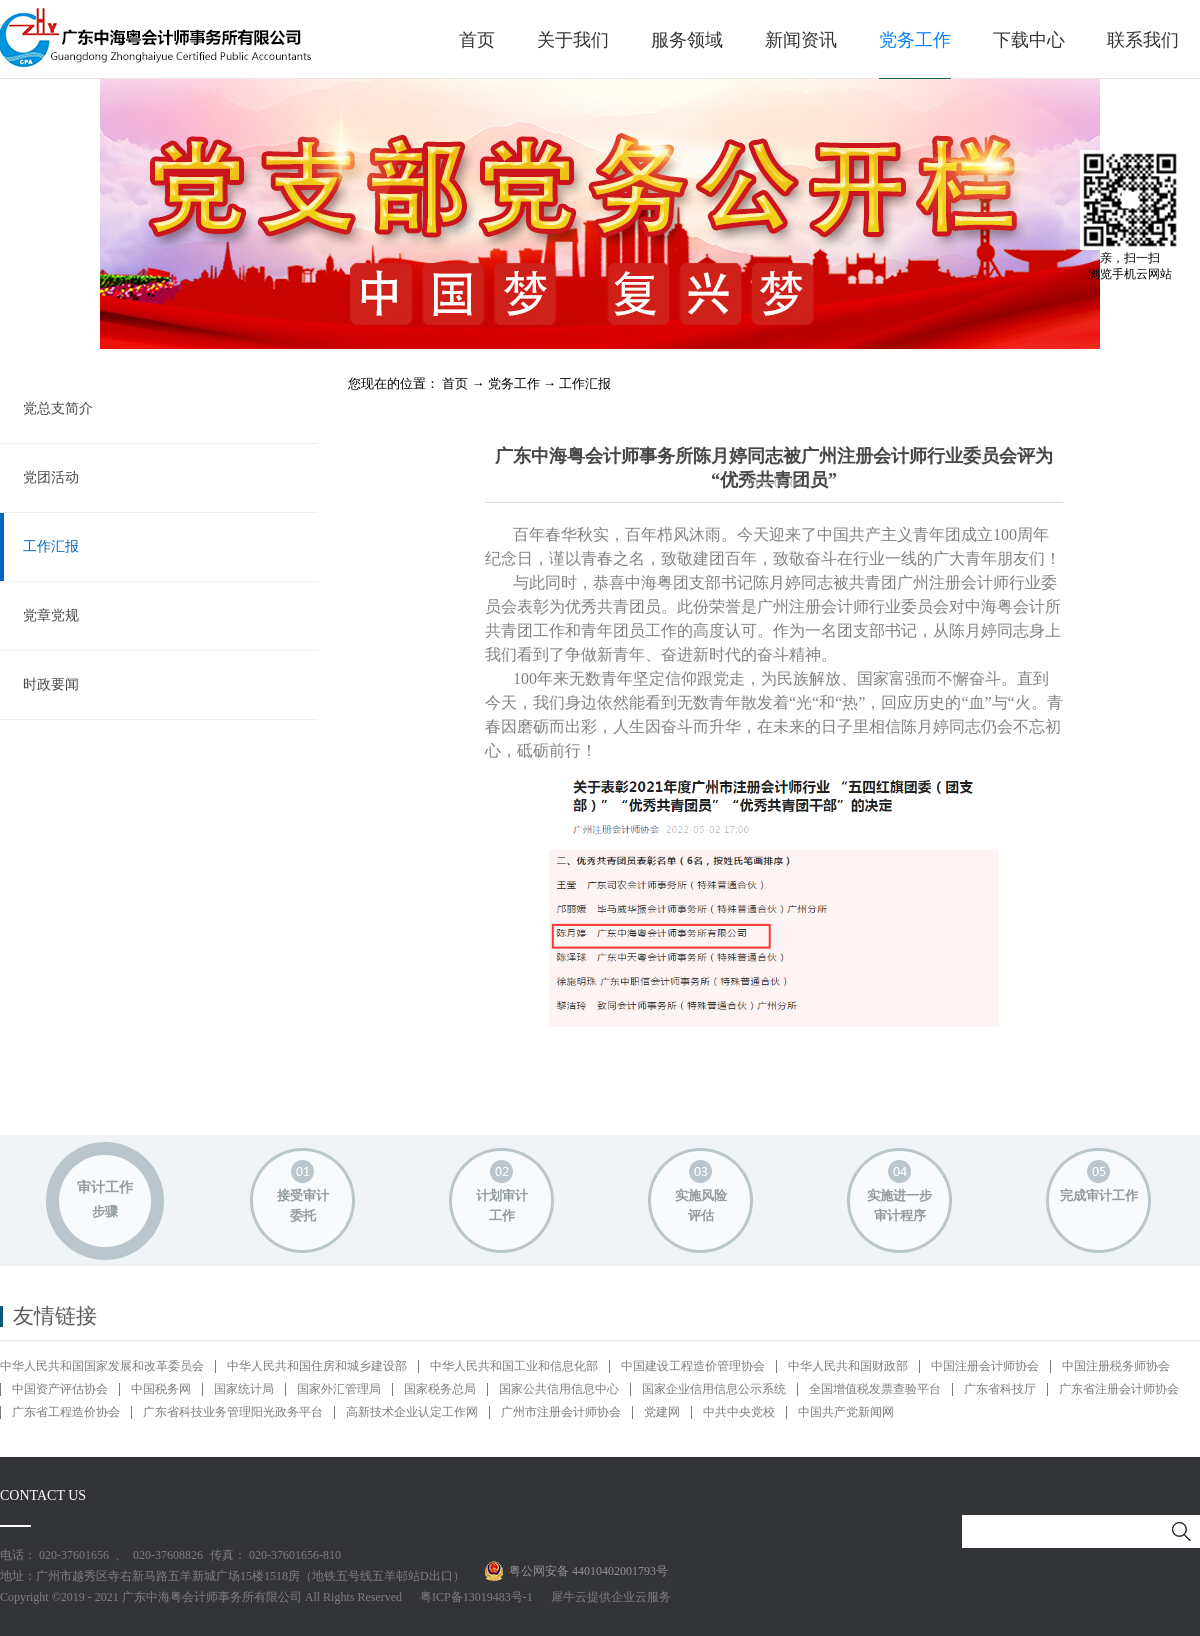 The image size is (1200, 1636). What do you see at coordinates (875, 1389) in the screenshot?
I see `全国增值税发票查验平台` at bounding box center [875, 1389].